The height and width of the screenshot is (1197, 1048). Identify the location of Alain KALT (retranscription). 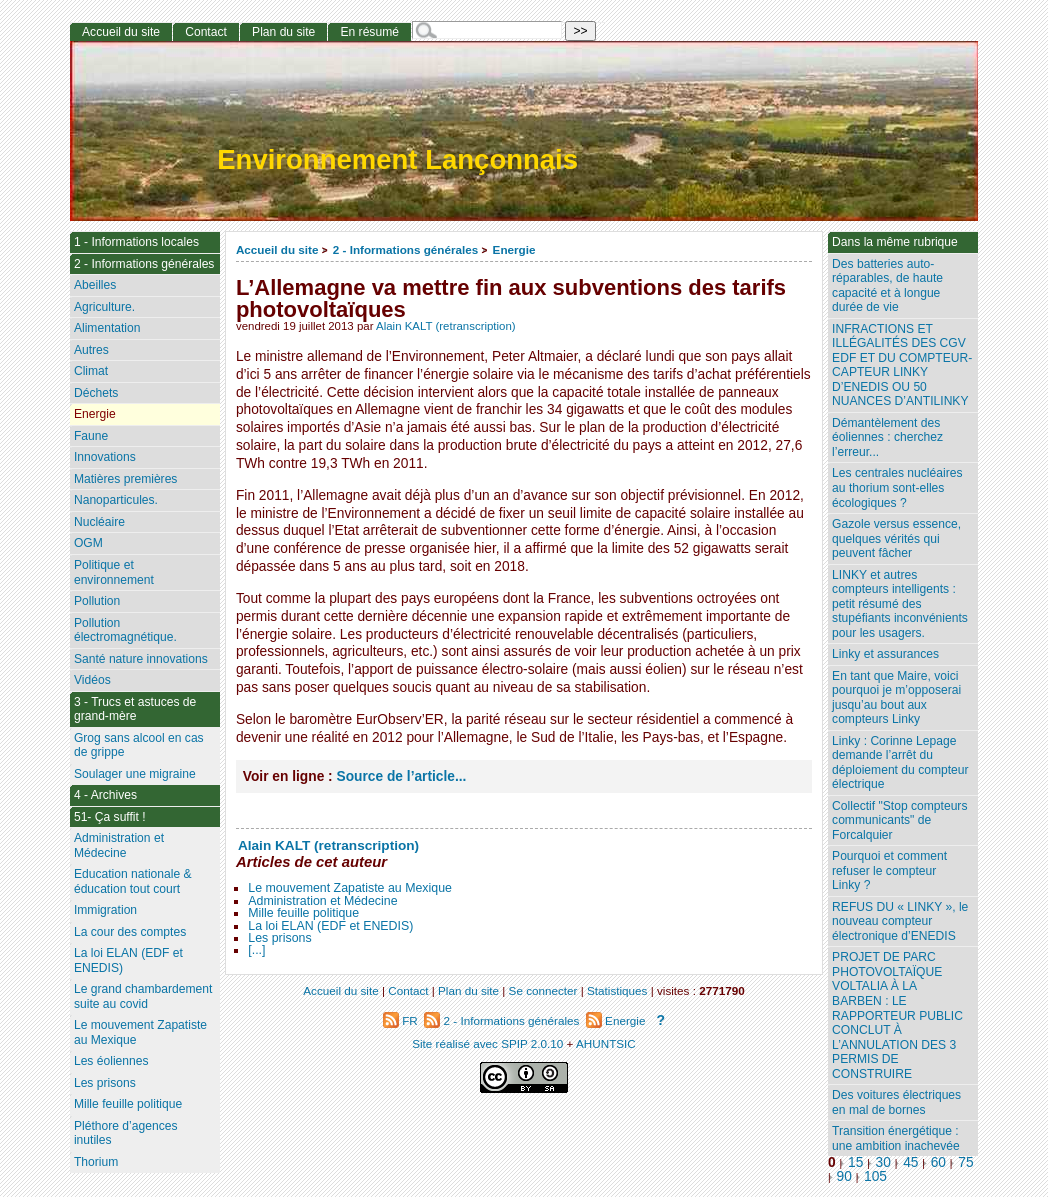
(446, 326).